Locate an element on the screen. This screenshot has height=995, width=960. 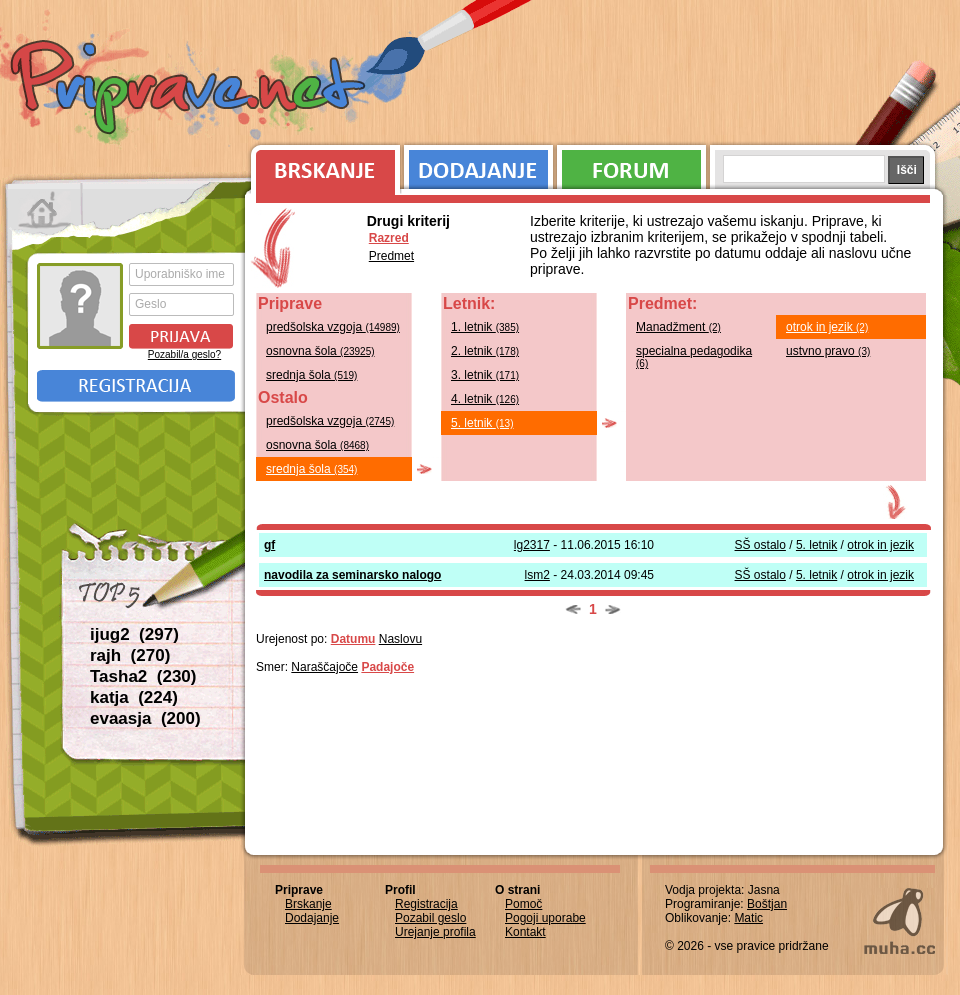
evaasja (200) is located at coordinates (145, 718).